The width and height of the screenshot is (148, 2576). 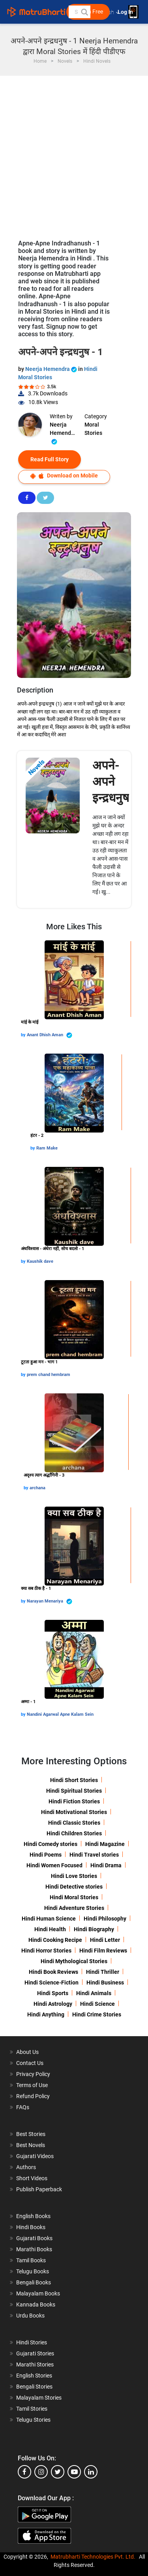 I want to click on [facebook], so click(x=24, y=2472).